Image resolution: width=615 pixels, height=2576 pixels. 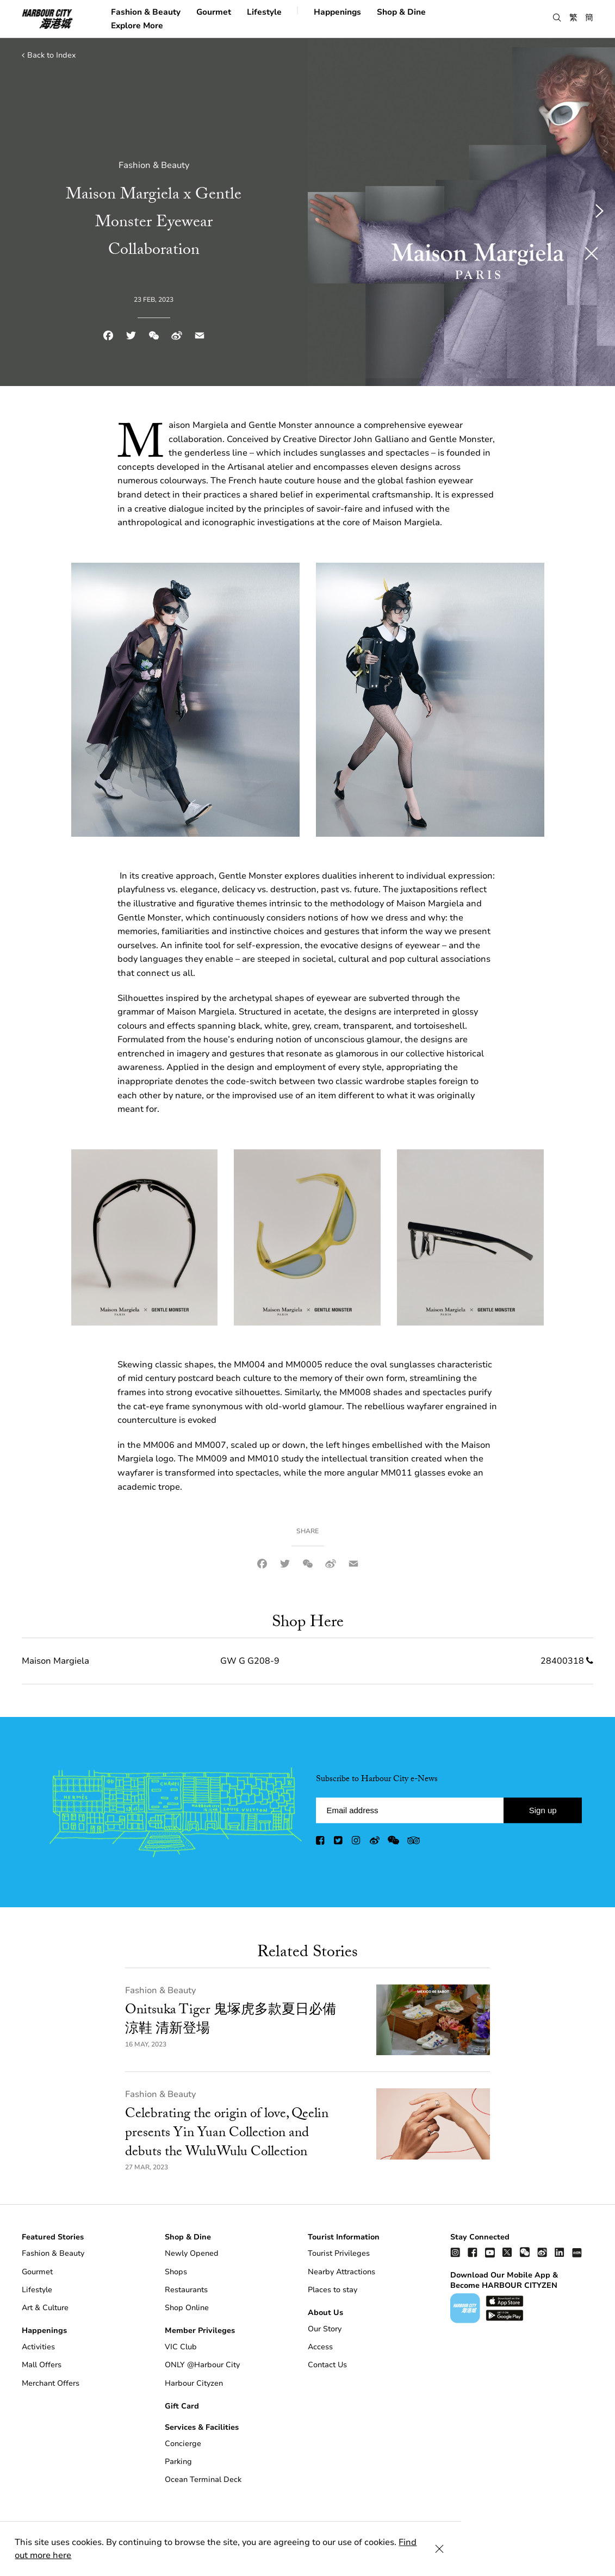 What do you see at coordinates (593, 2555) in the screenshot?
I see `[Close Cookie Bar]` at bounding box center [593, 2555].